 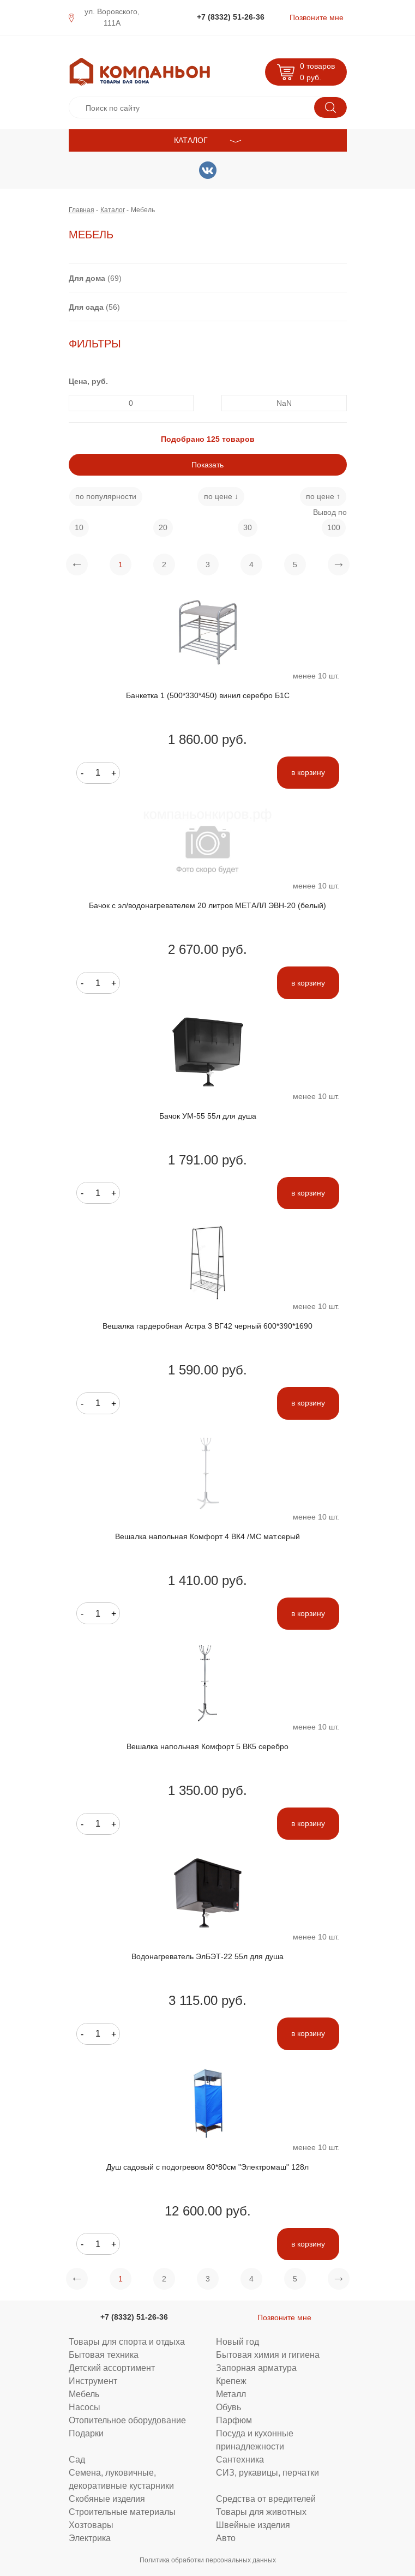 What do you see at coordinates (107, 2498) in the screenshot?
I see `Скобяные изделия` at bounding box center [107, 2498].